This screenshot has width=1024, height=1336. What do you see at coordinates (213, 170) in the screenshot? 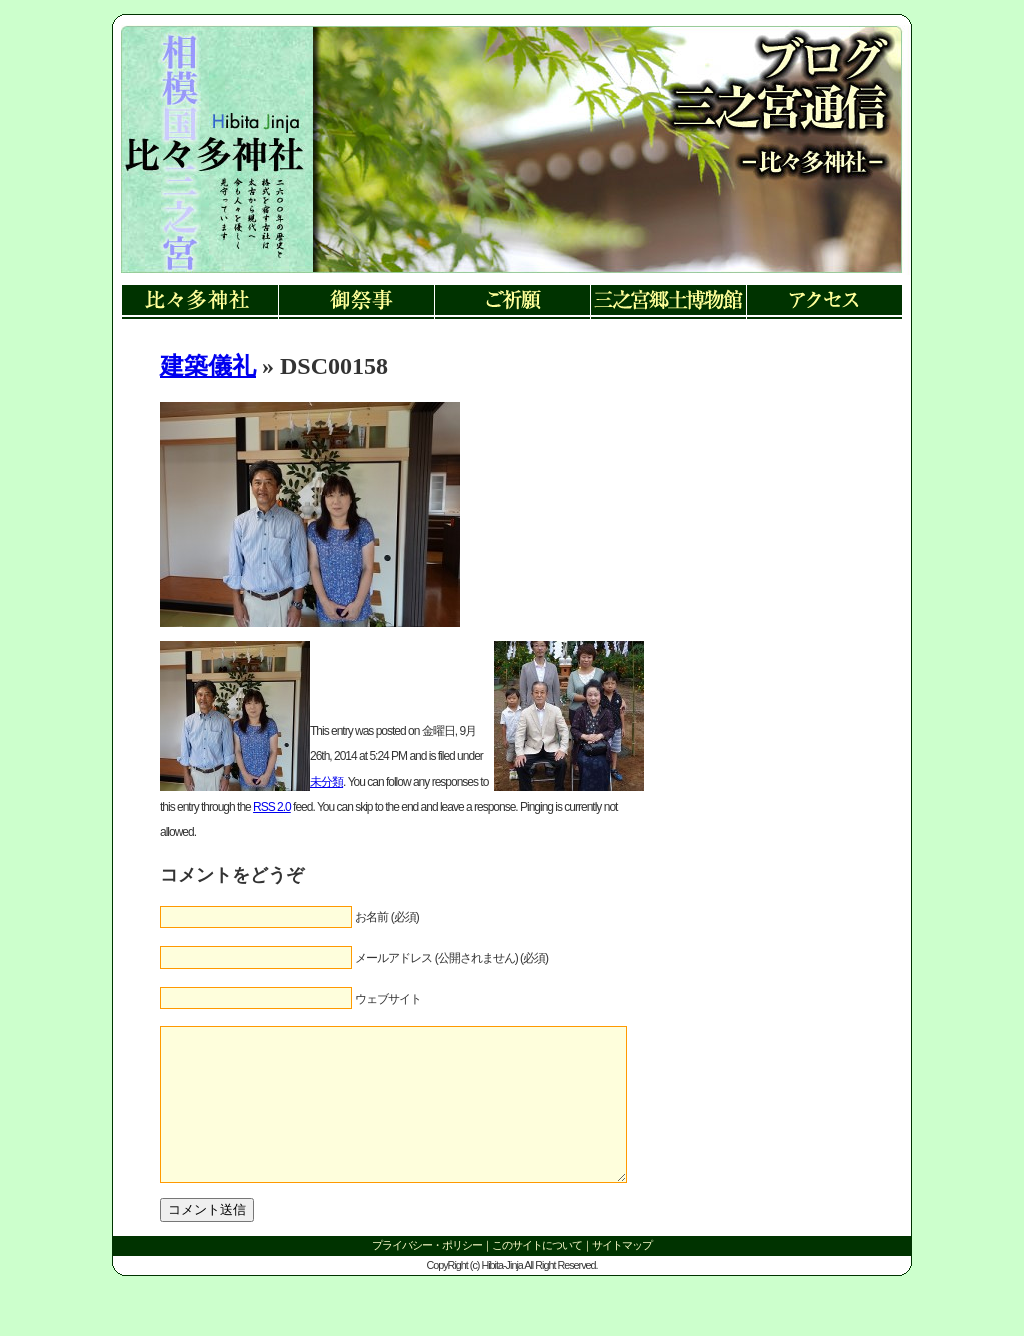
I see `リンク` at bounding box center [213, 170].